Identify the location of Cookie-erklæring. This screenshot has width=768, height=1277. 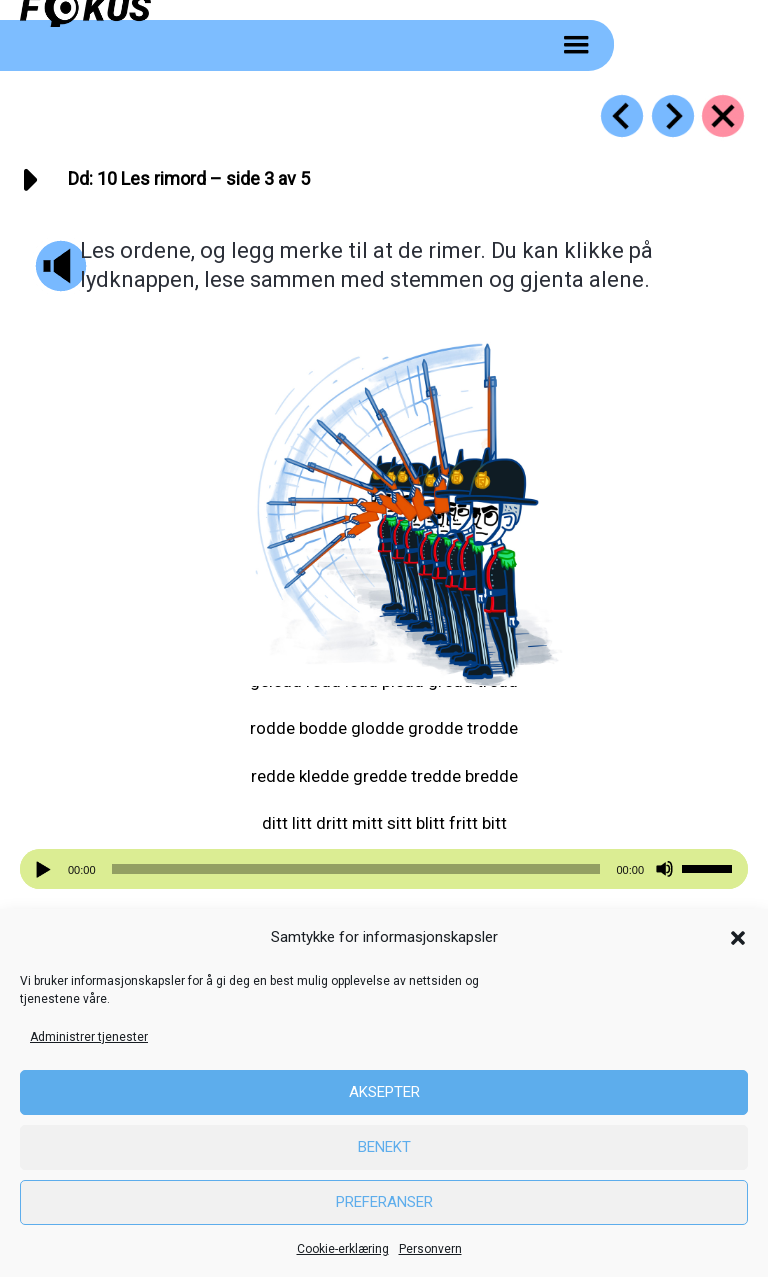
(343, 1249).